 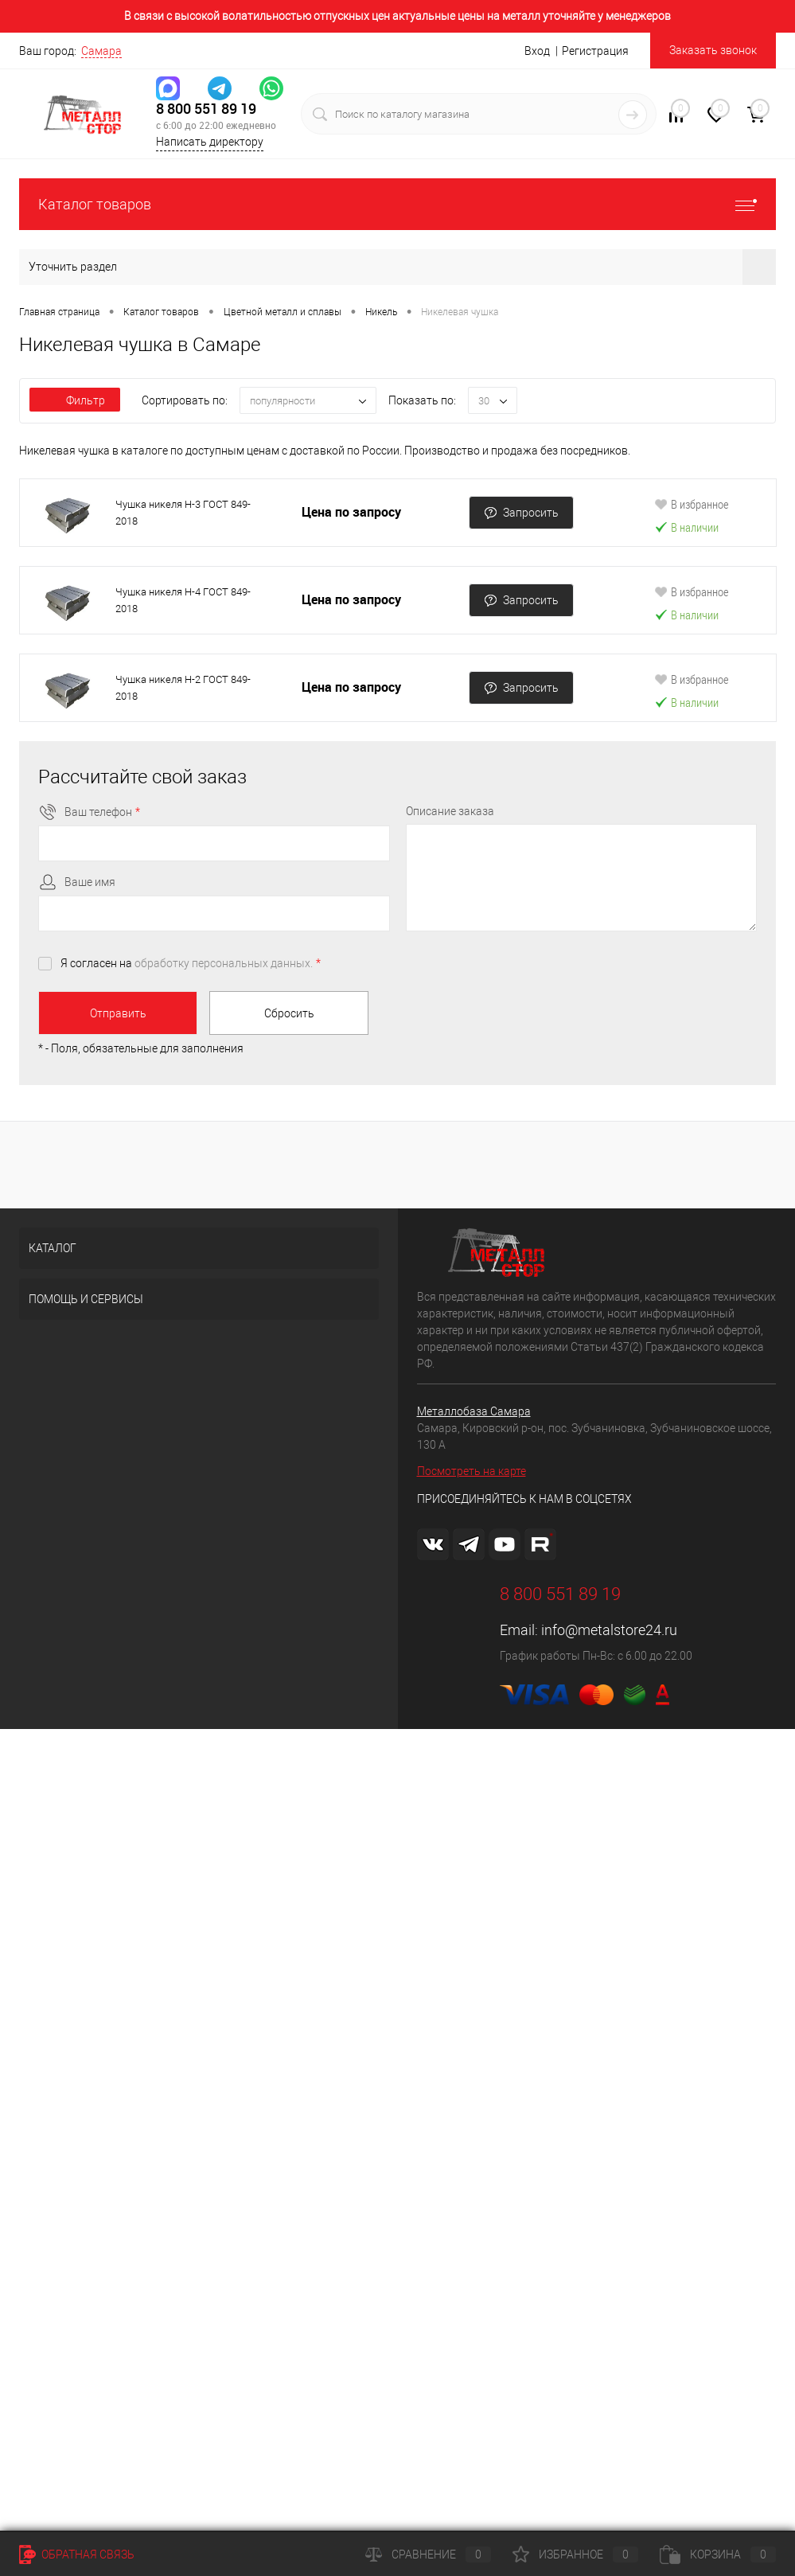 I want to click on Заказать звонок, so click(x=713, y=50).